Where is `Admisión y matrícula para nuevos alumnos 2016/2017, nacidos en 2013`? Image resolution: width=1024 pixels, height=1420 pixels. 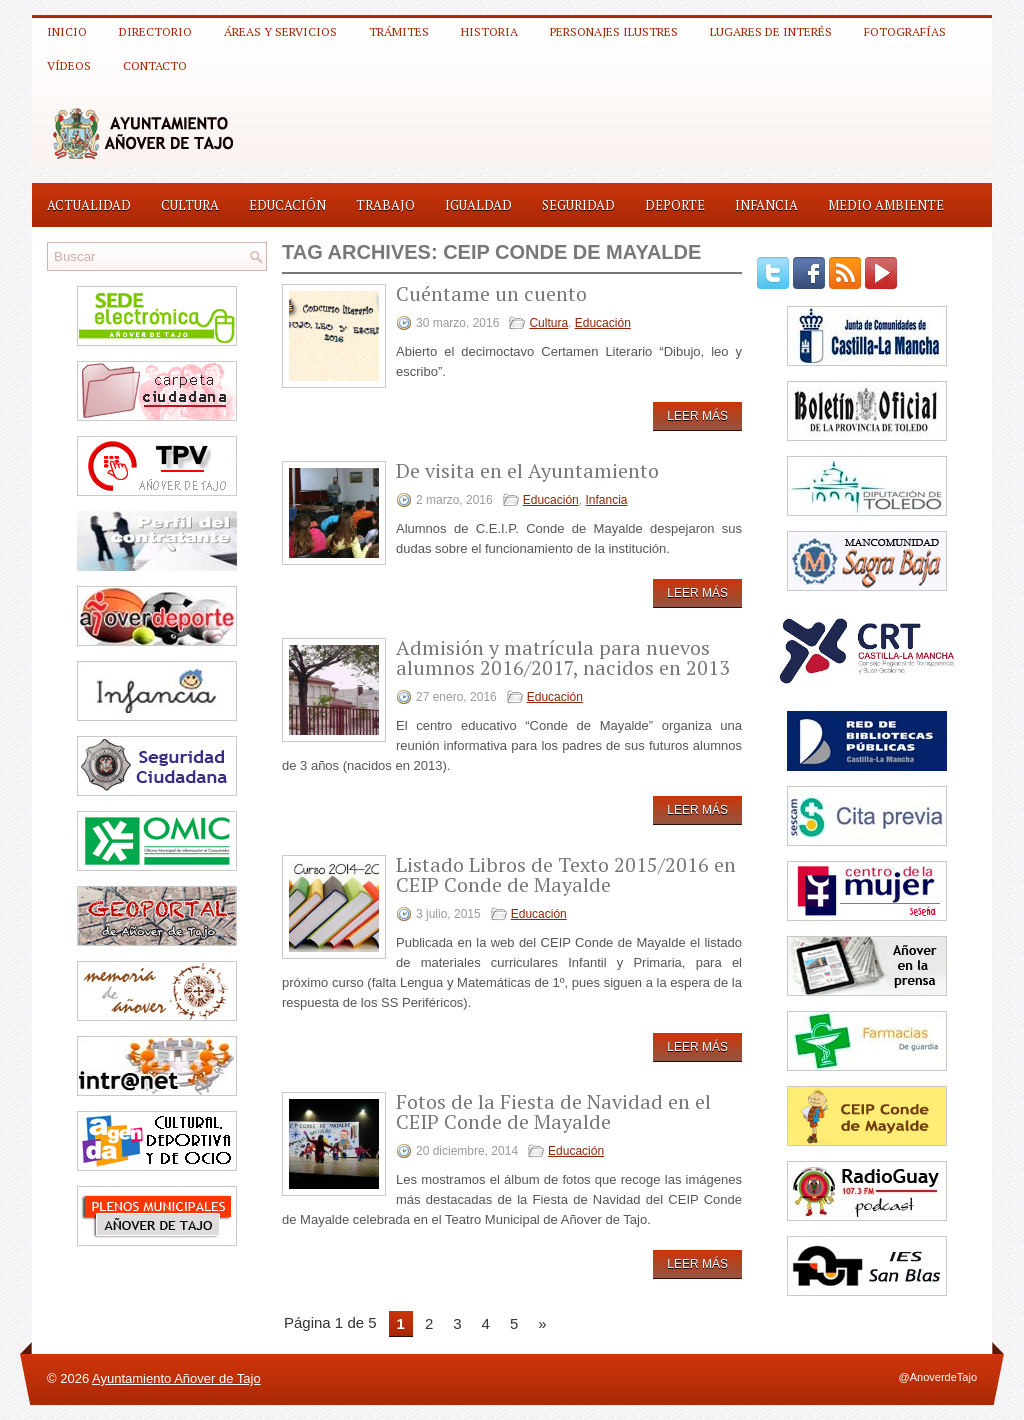 Admisión y matrícula para nuevos alumnos 2016/2017, nacidos en 2013 is located at coordinates (563, 657).